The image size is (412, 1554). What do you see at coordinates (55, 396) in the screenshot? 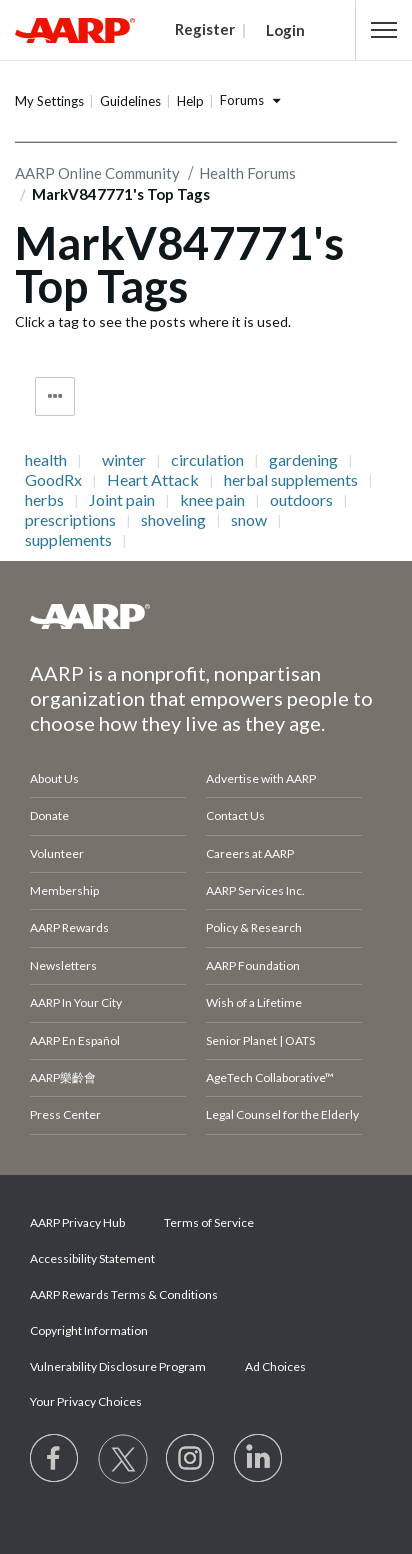
I see `Tag Options [button]` at bounding box center [55, 396].